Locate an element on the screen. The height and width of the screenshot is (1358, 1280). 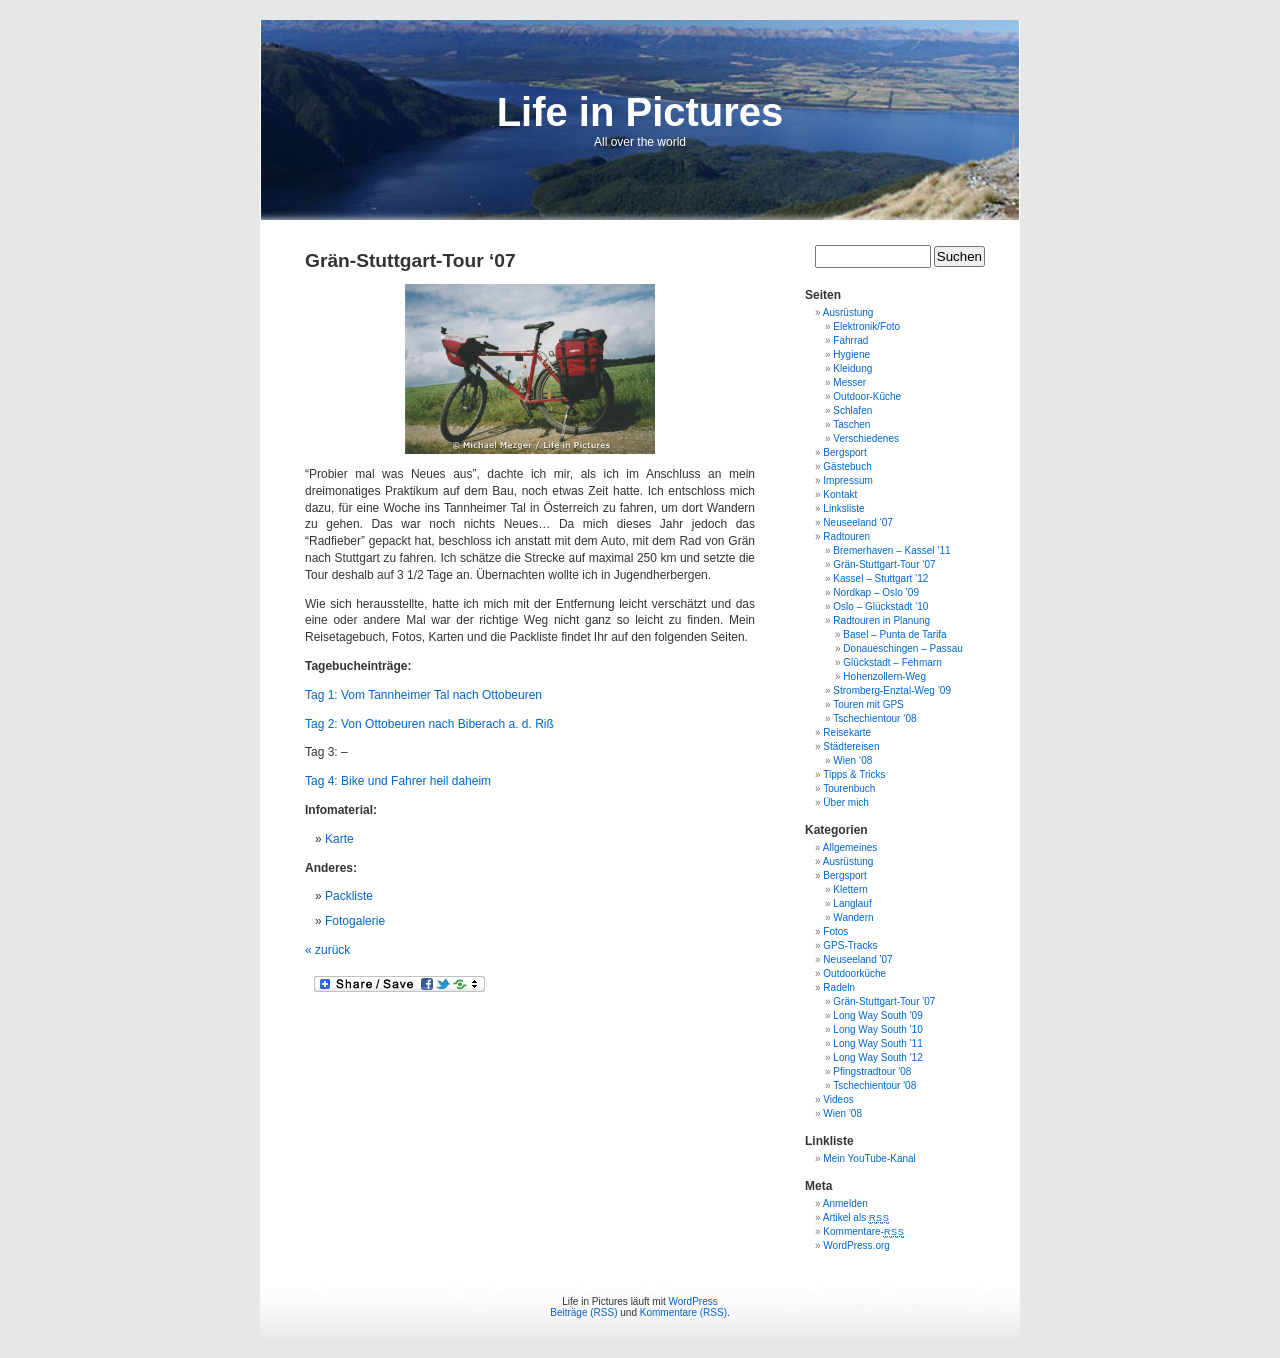
Neuseeland '07 is located at coordinates (857, 959).